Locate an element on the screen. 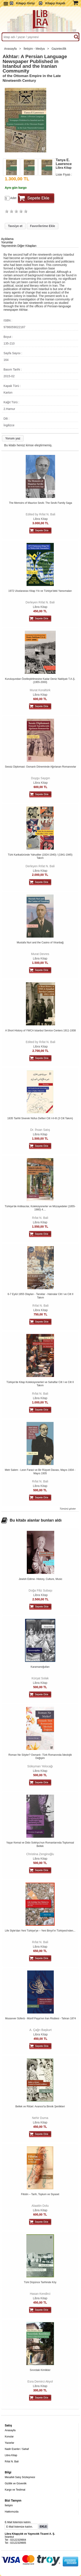 The width and height of the screenshot is (81, 2576). Türk Karikatüründe Yahudiler (1924-1940) / (1941-1945) Takım is located at coordinates (40, 856).